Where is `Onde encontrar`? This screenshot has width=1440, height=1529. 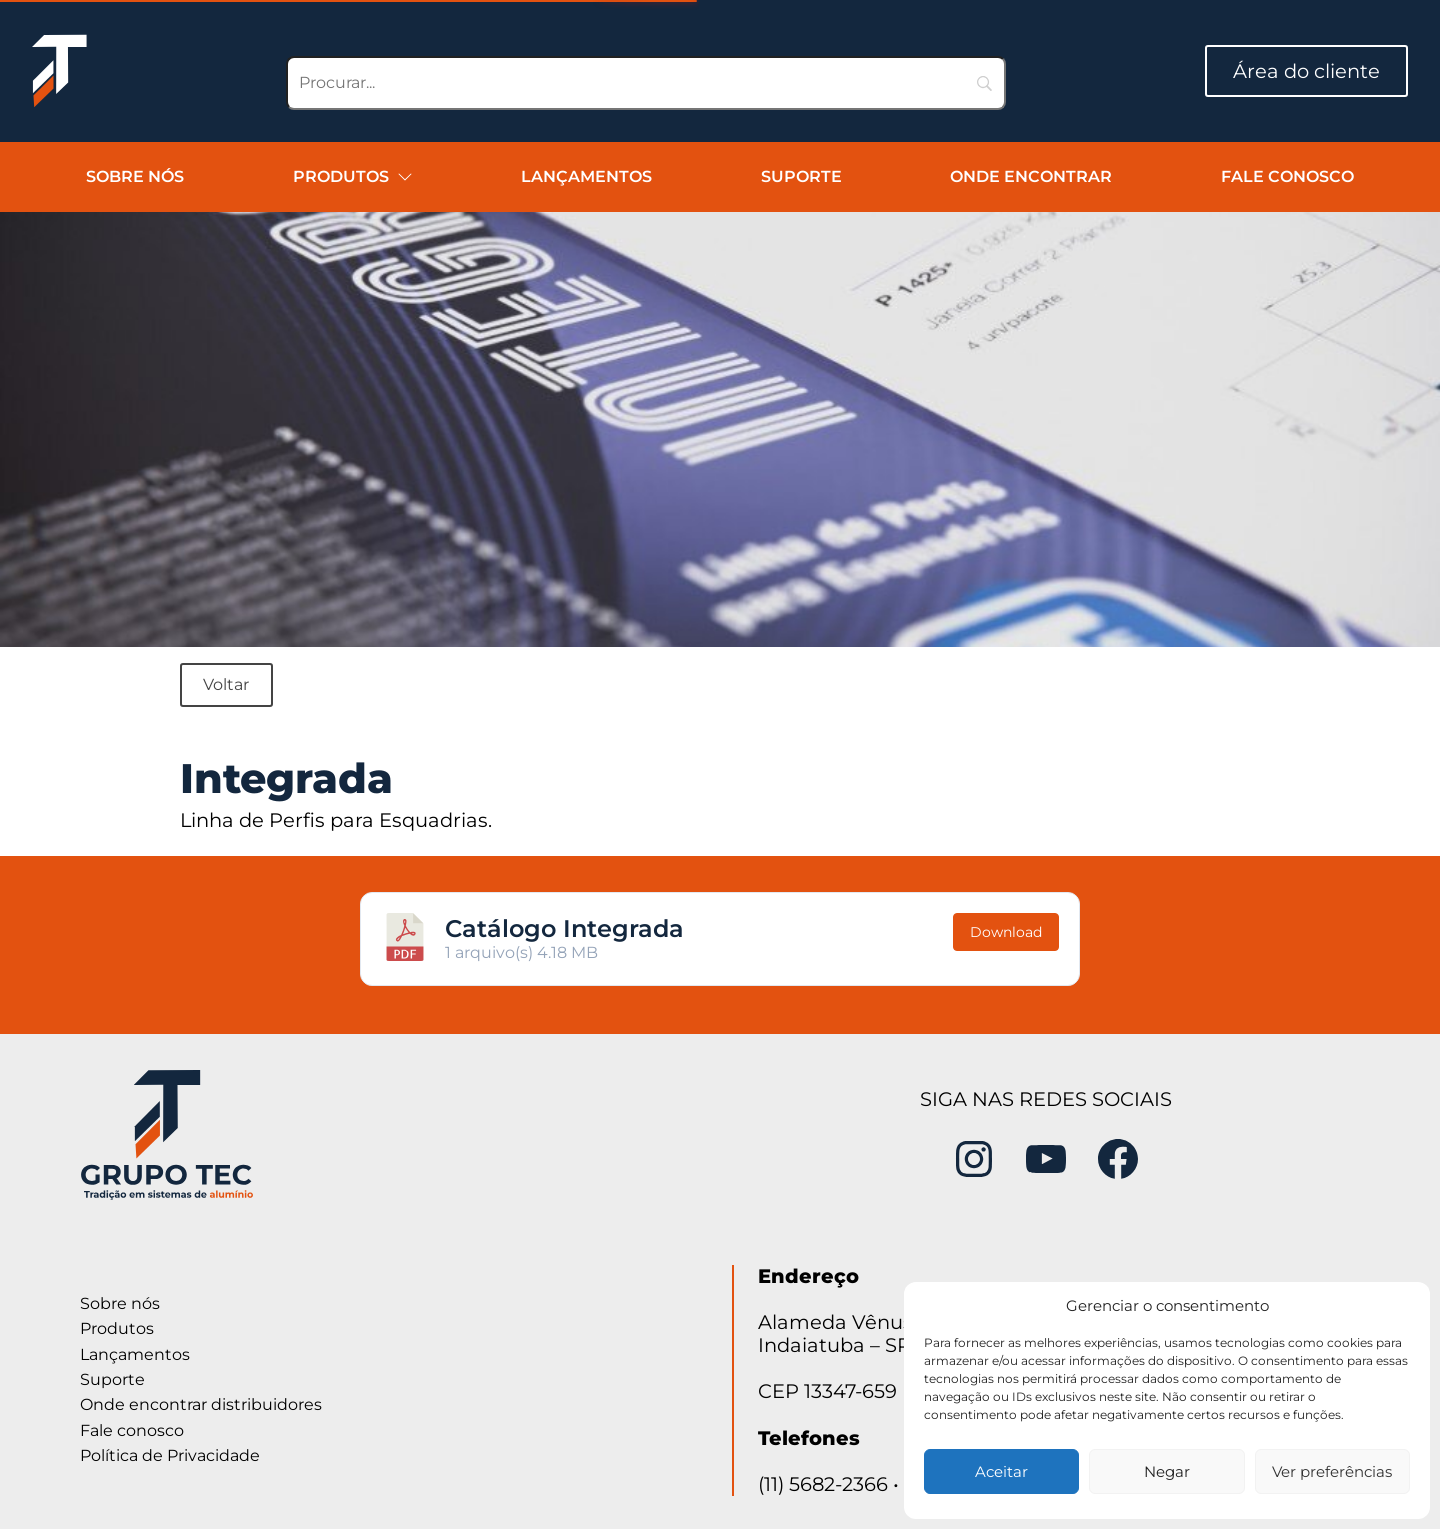 Onde encontrar is located at coordinates (1031, 176).